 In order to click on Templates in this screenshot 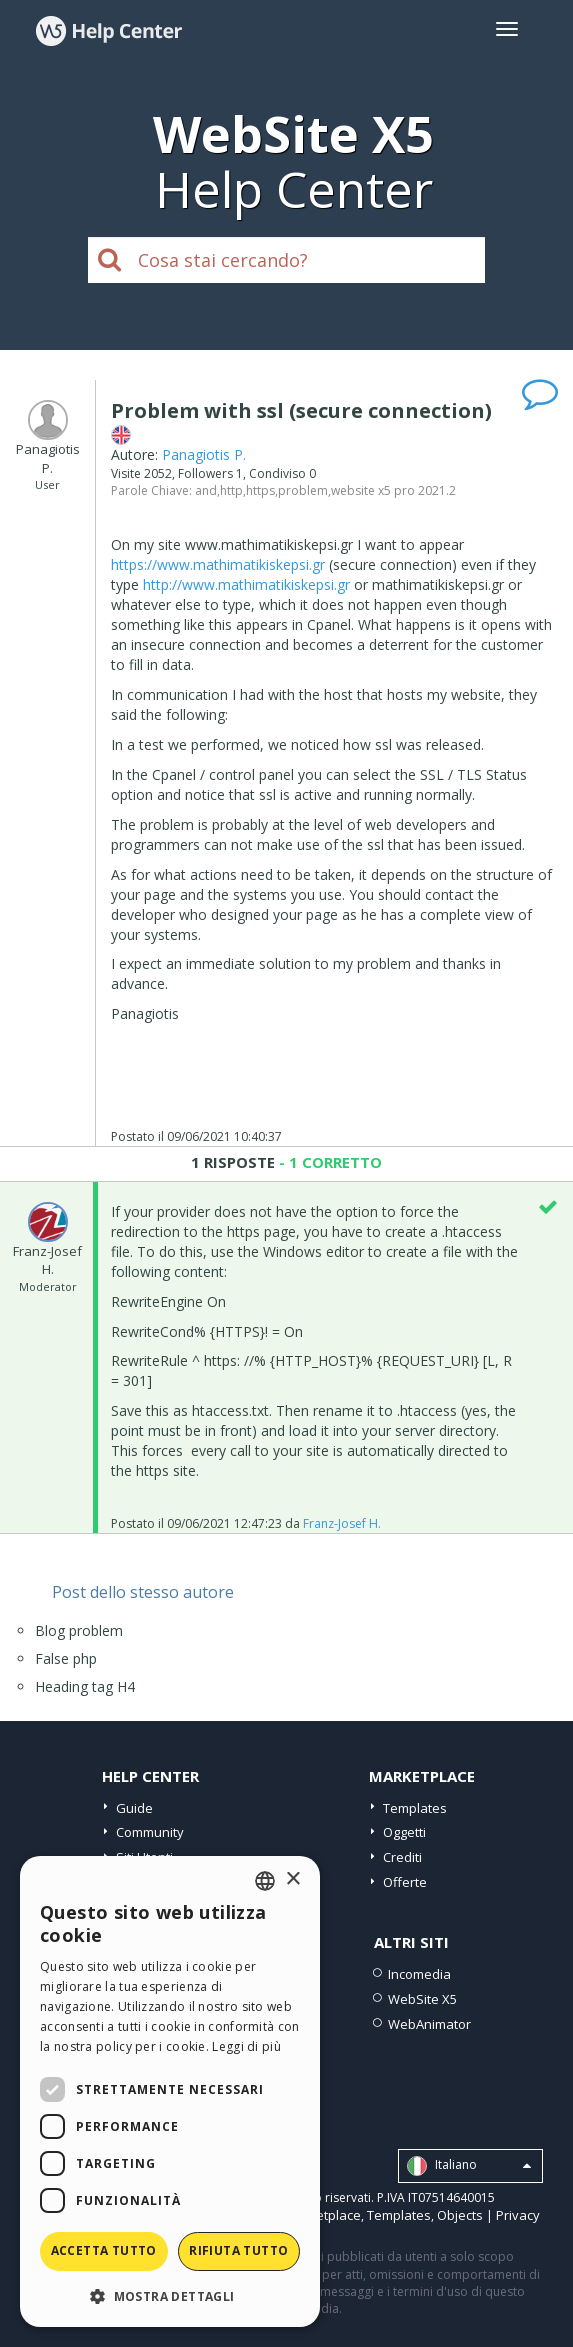, I will do `click(415, 1808)`.